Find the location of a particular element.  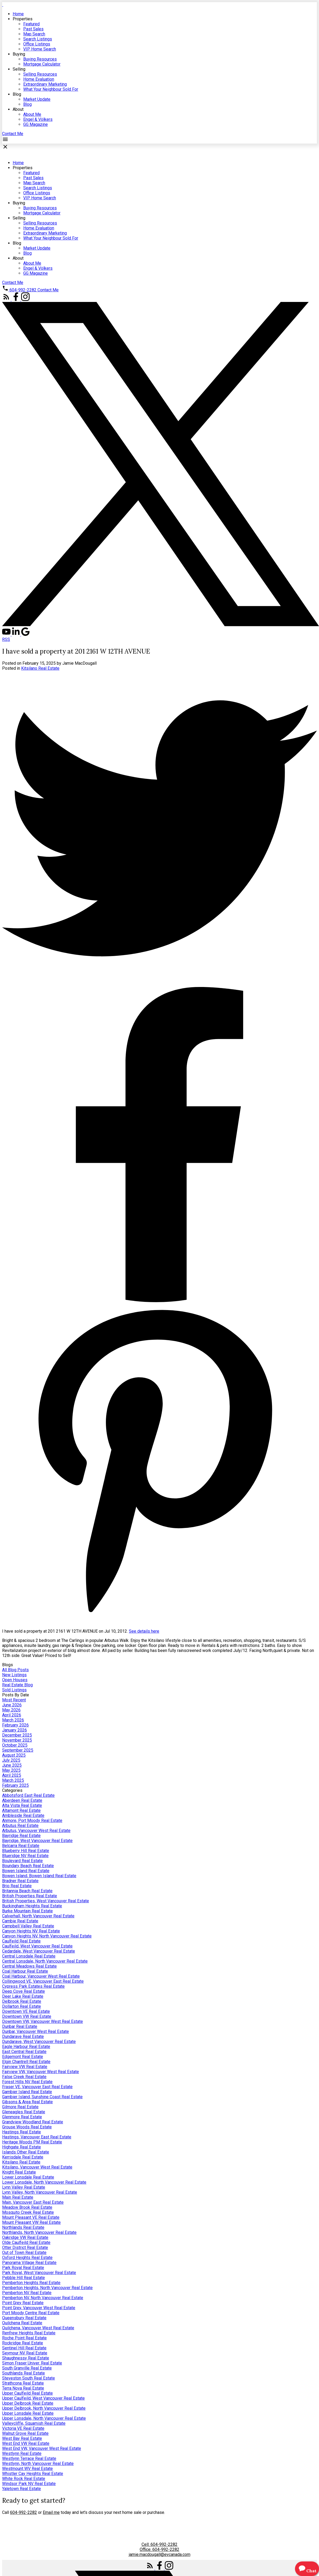

Coal Harbour Real Estate is located at coordinates (25, 1971).